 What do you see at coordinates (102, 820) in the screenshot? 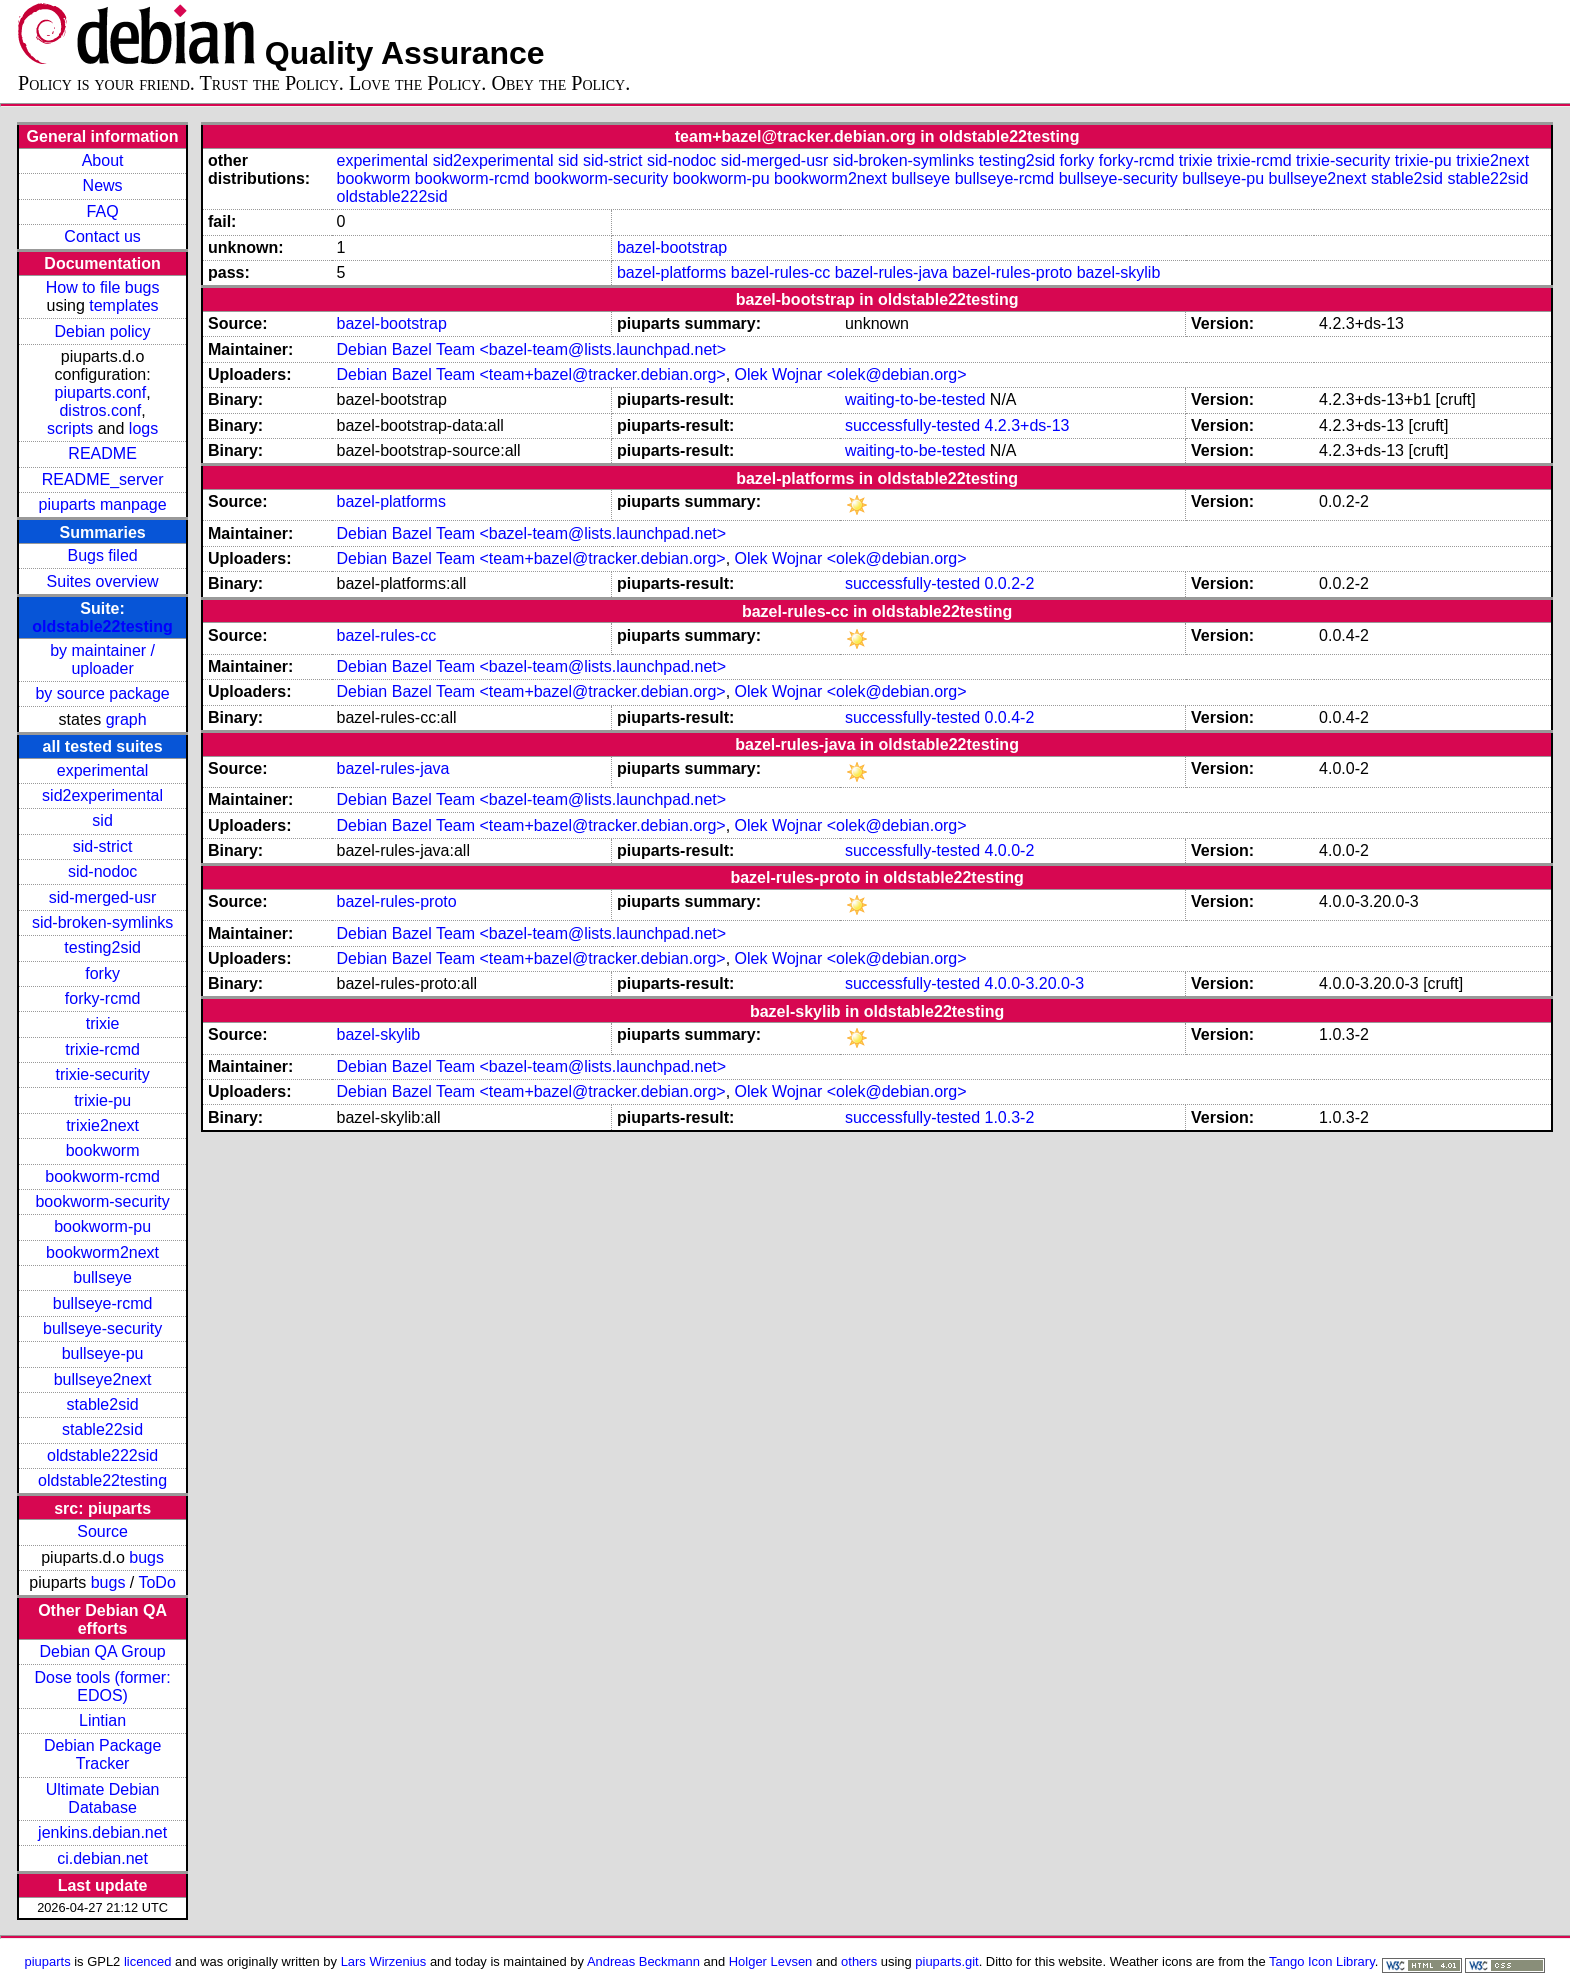
I see `sid` at bounding box center [102, 820].